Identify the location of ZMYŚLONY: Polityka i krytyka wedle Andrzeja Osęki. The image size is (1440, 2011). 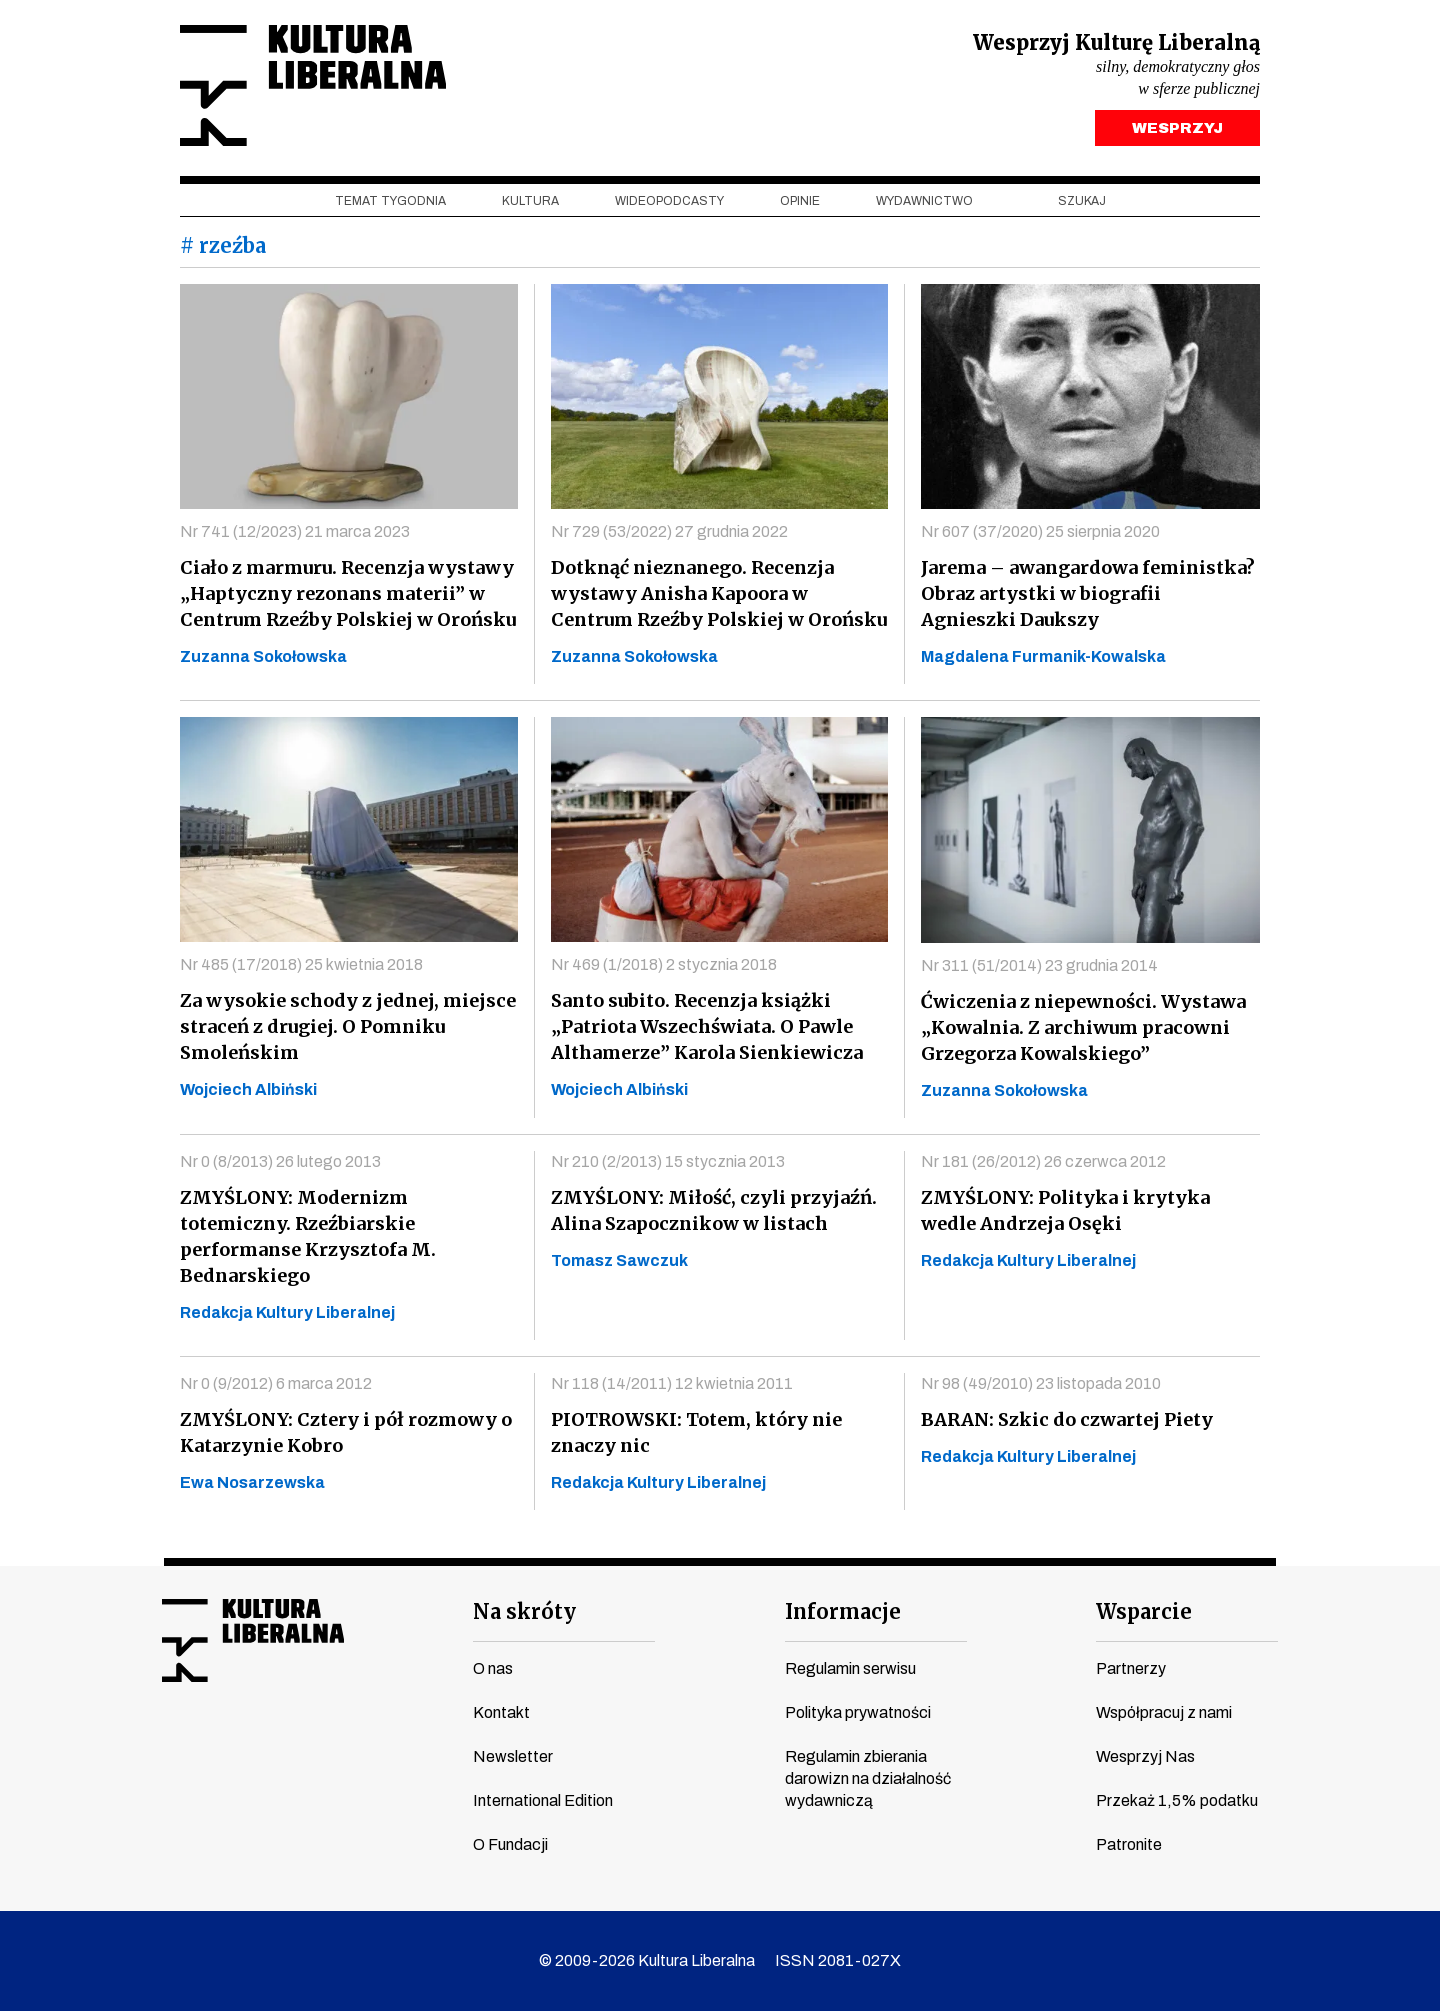
(1065, 1210).